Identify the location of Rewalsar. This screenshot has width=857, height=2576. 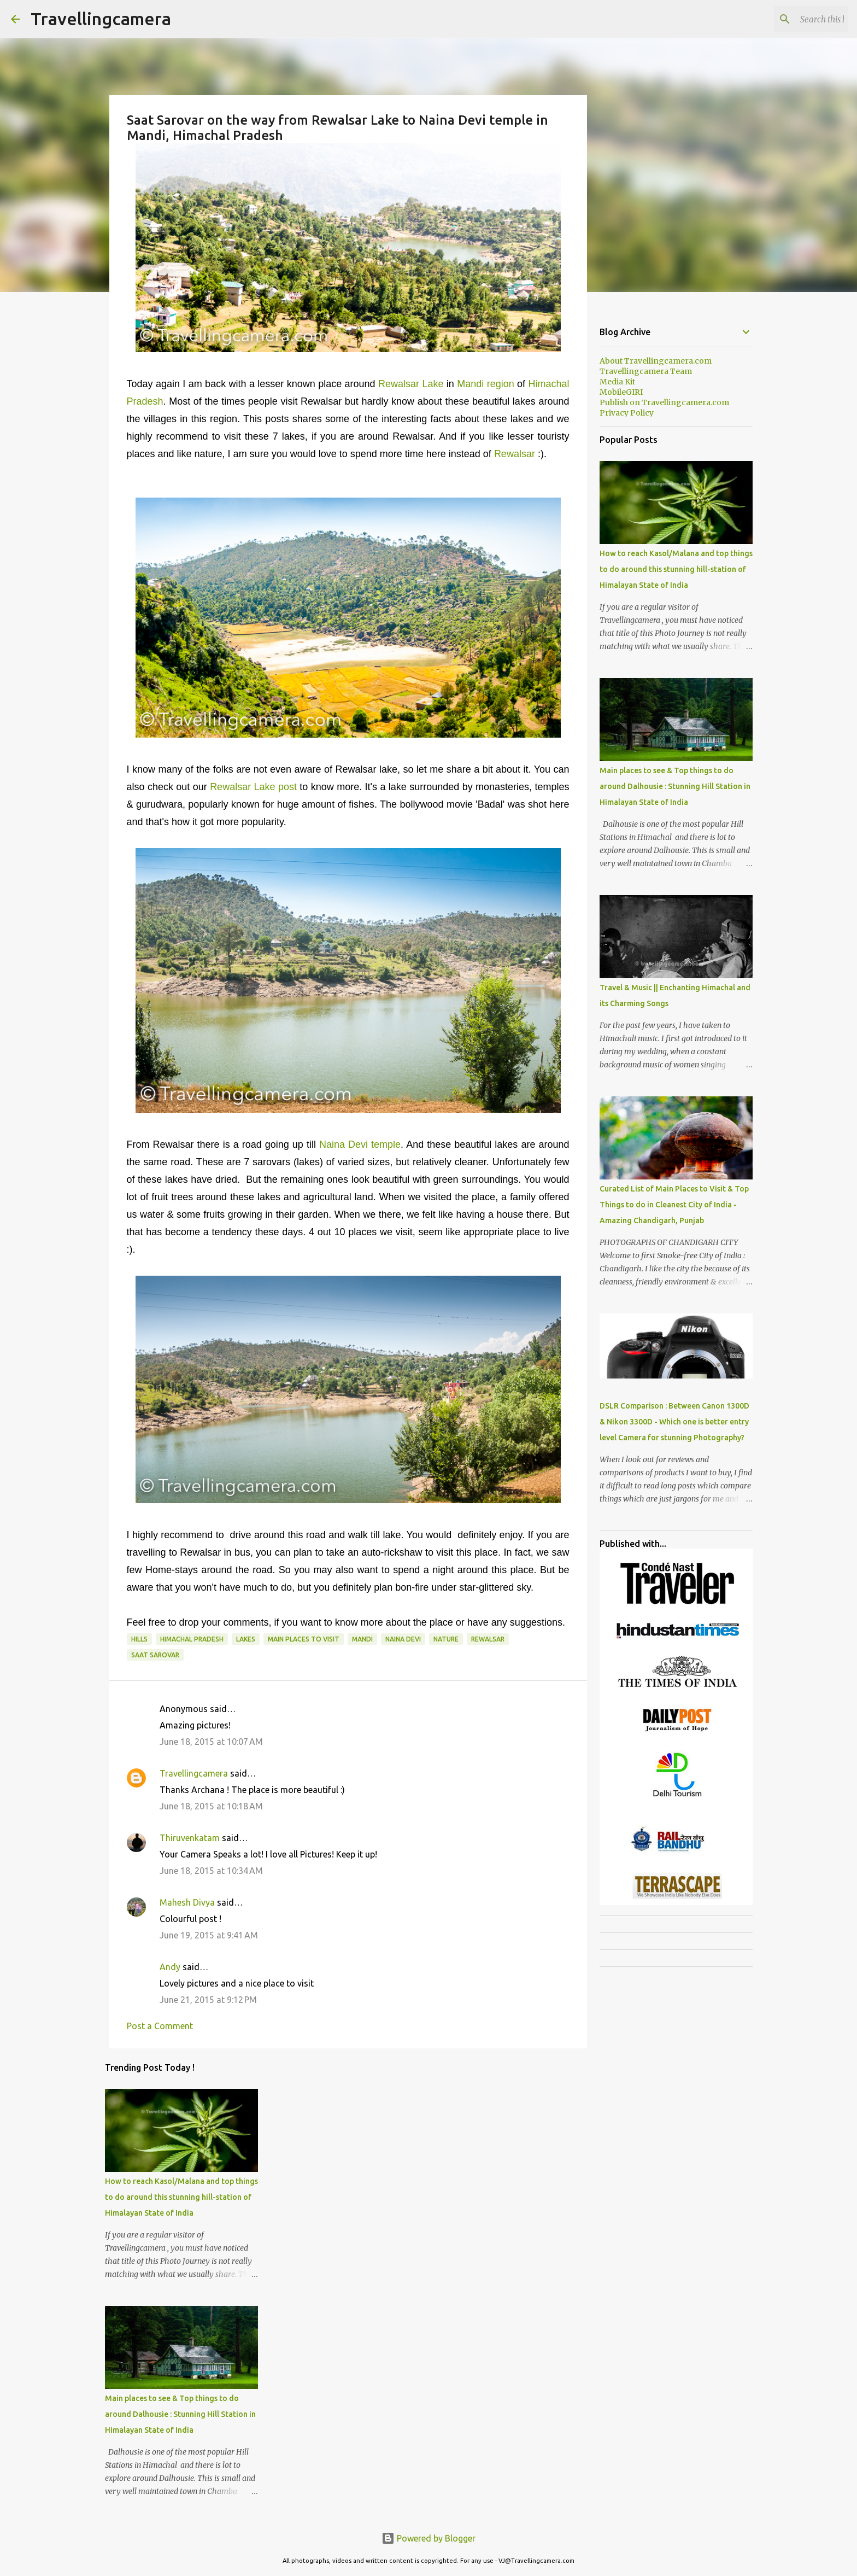
(514, 453).